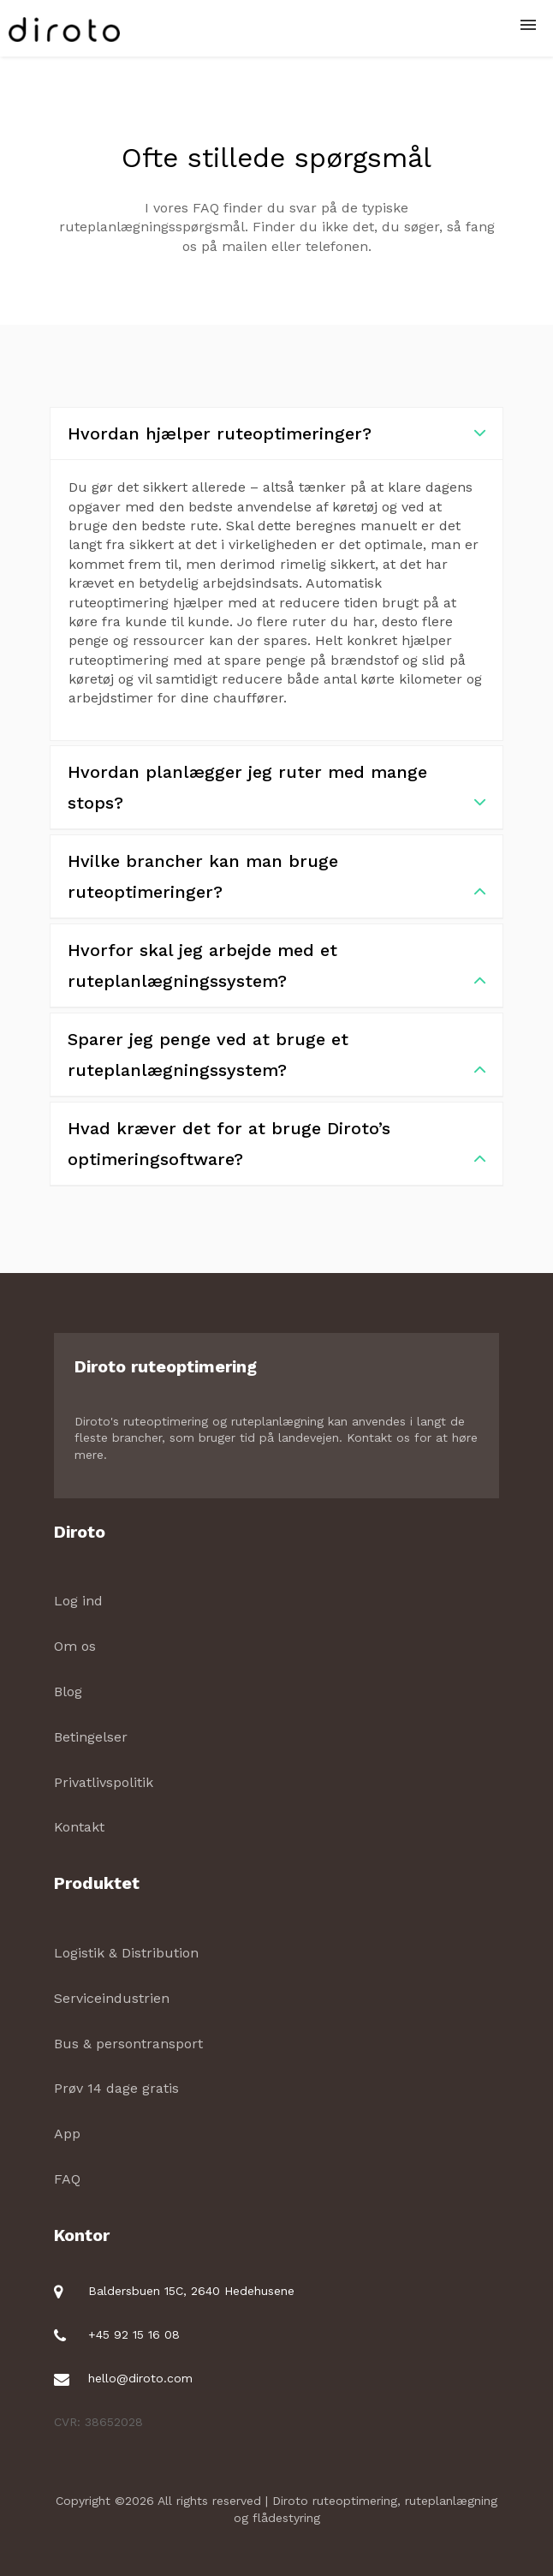 This screenshot has height=2576, width=553. What do you see at coordinates (103, 1782) in the screenshot?
I see `Privatlivspolitik` at bounding box center [103, 1782].